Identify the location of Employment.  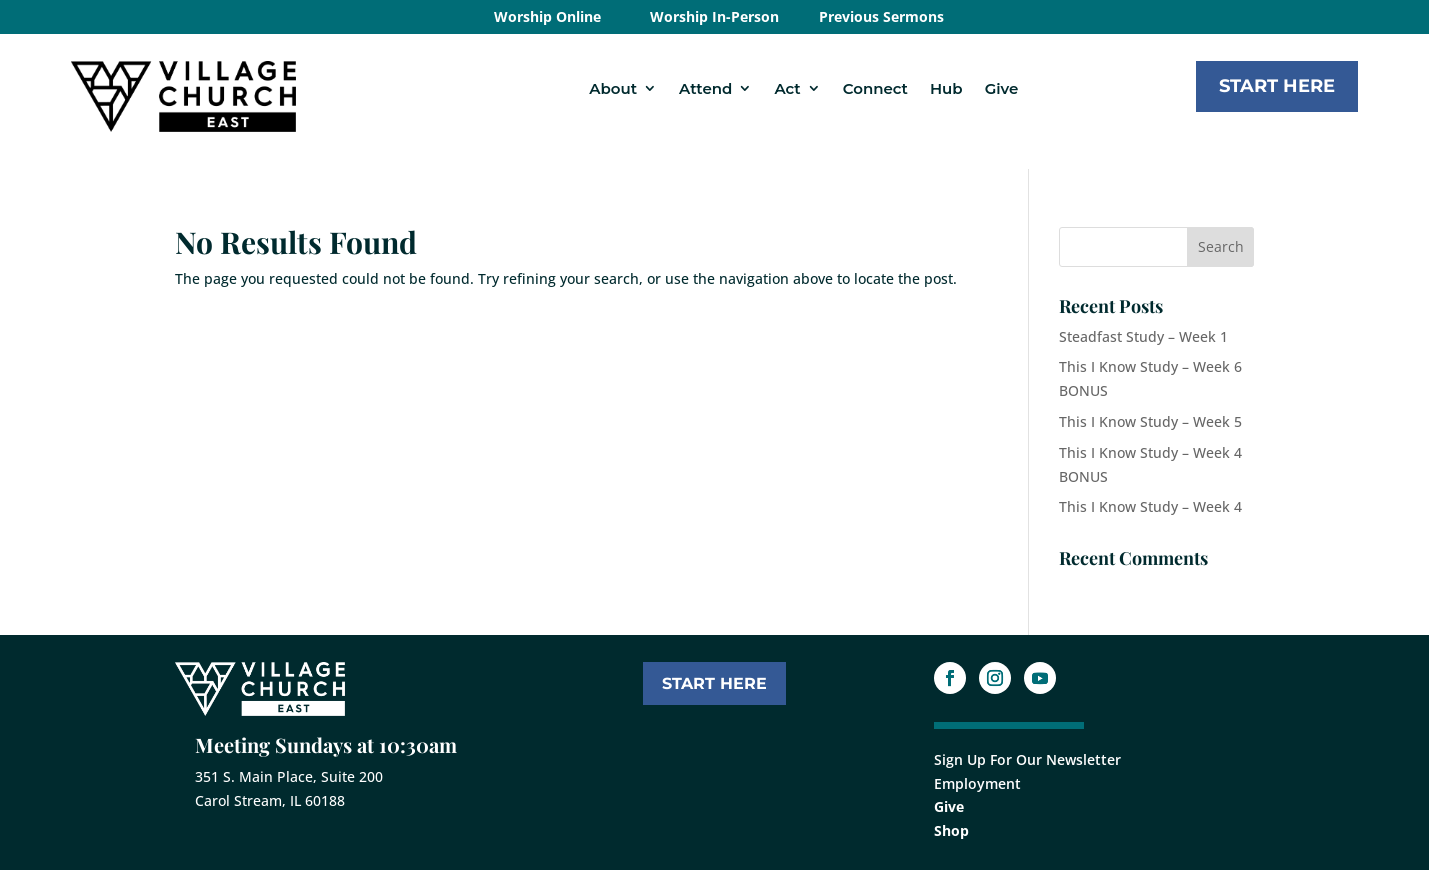
(977, 783).